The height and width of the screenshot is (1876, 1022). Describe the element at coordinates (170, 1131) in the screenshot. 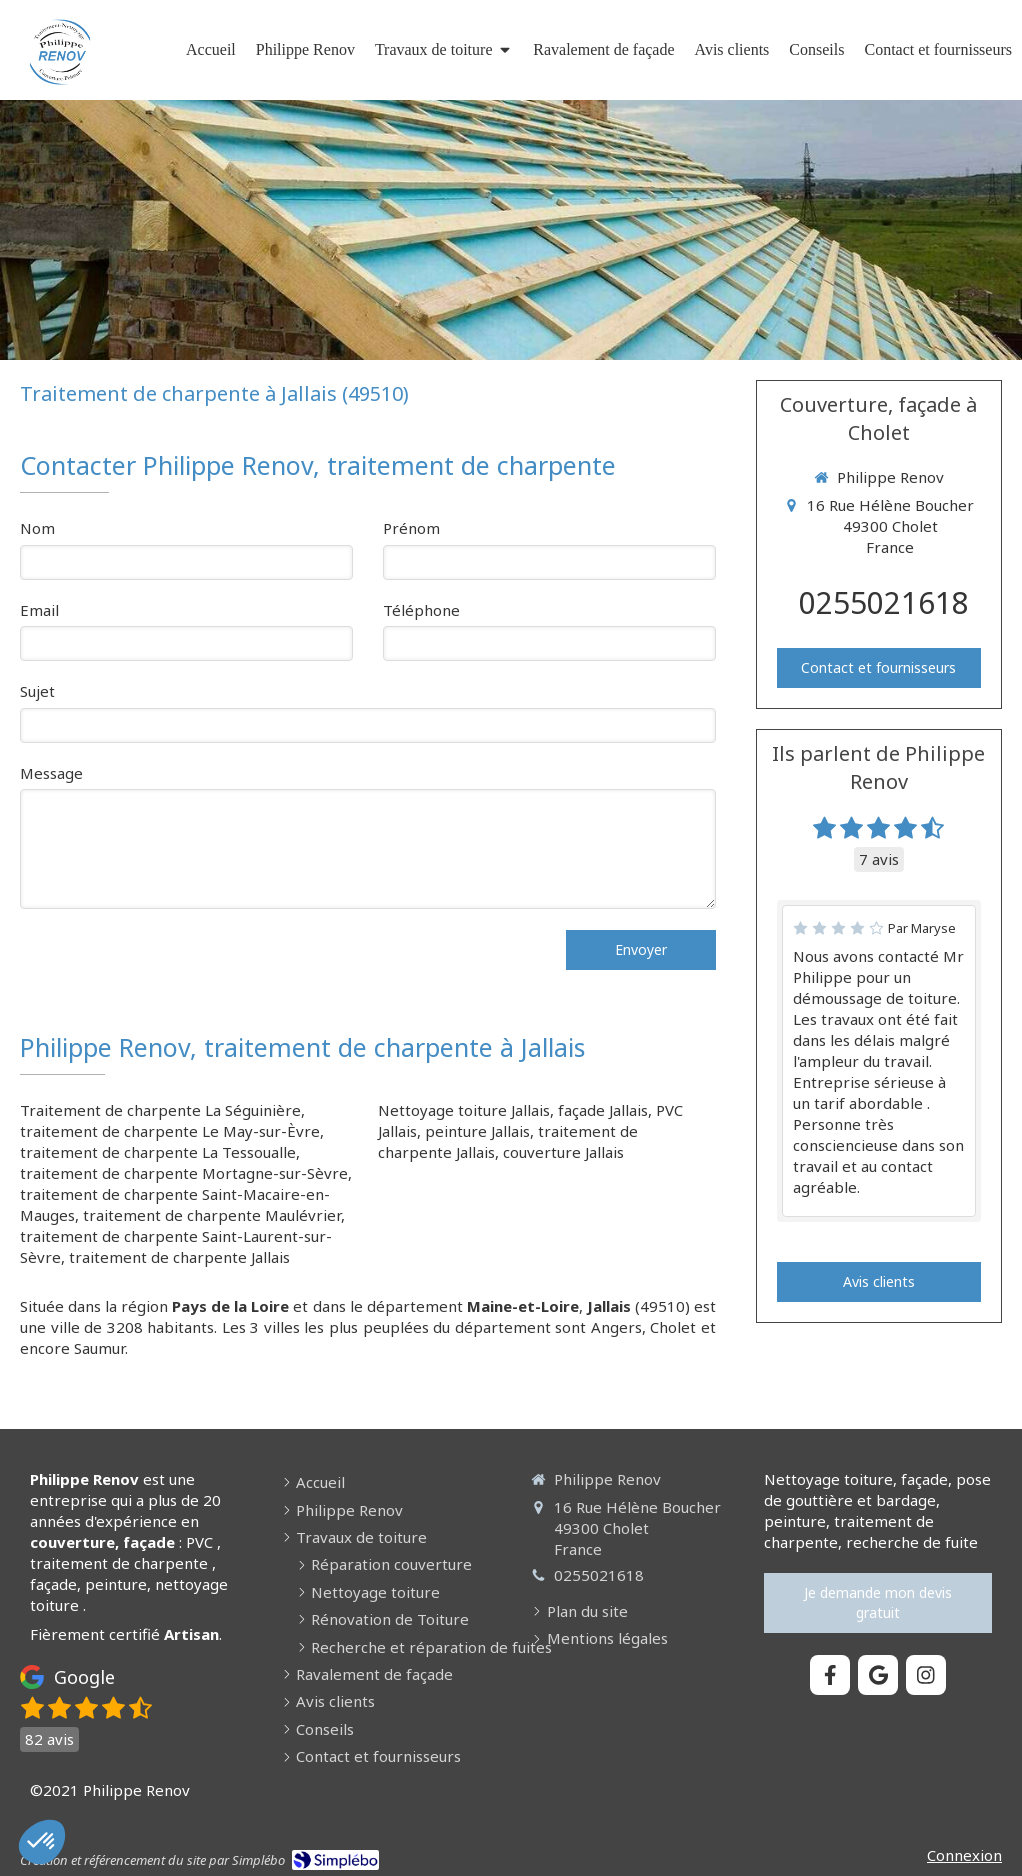

I see `traitement de charpente Le May-sur-Èvre` at that location.